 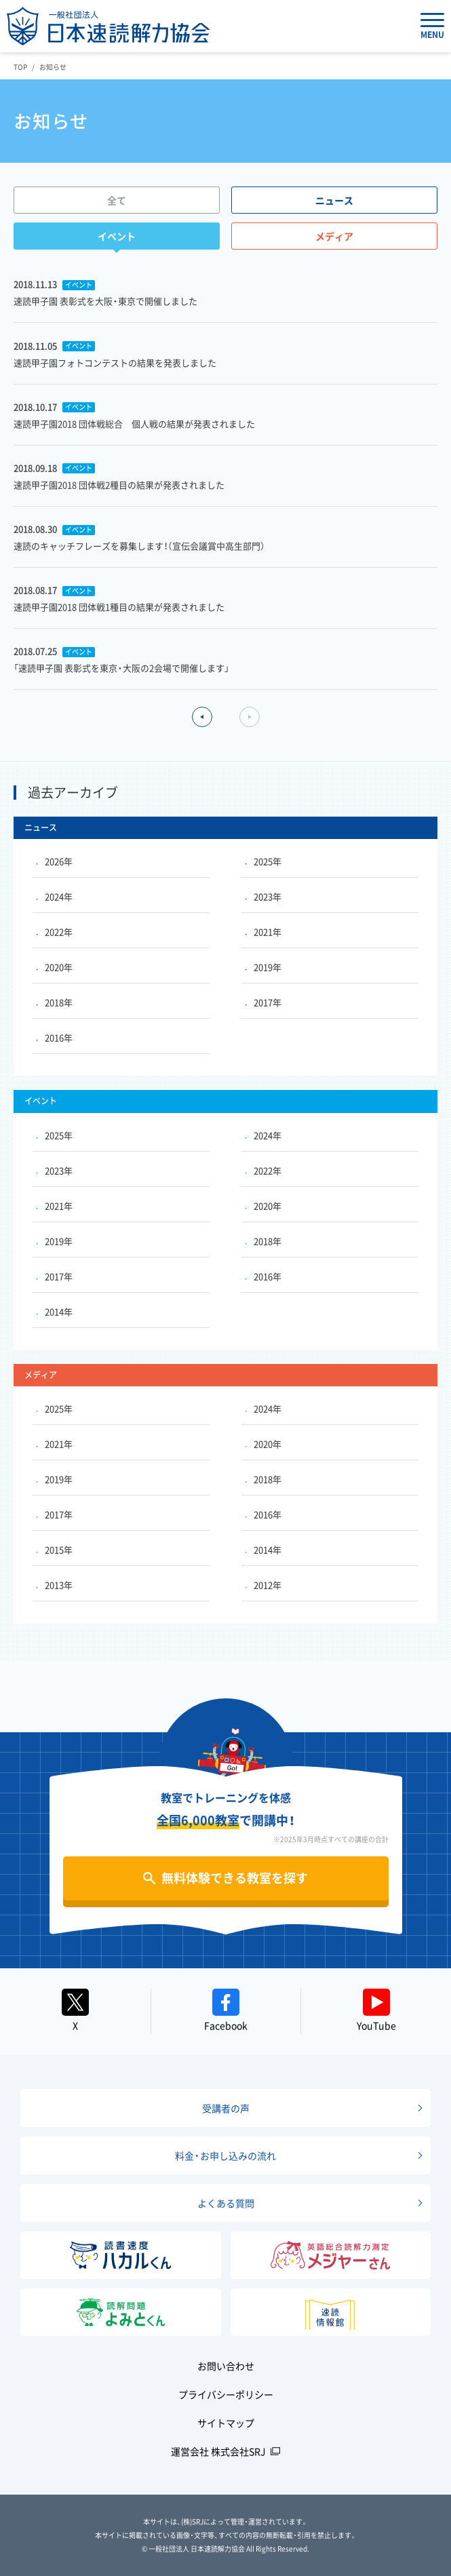 I want to click on 全て, so click(x=116, y=200).